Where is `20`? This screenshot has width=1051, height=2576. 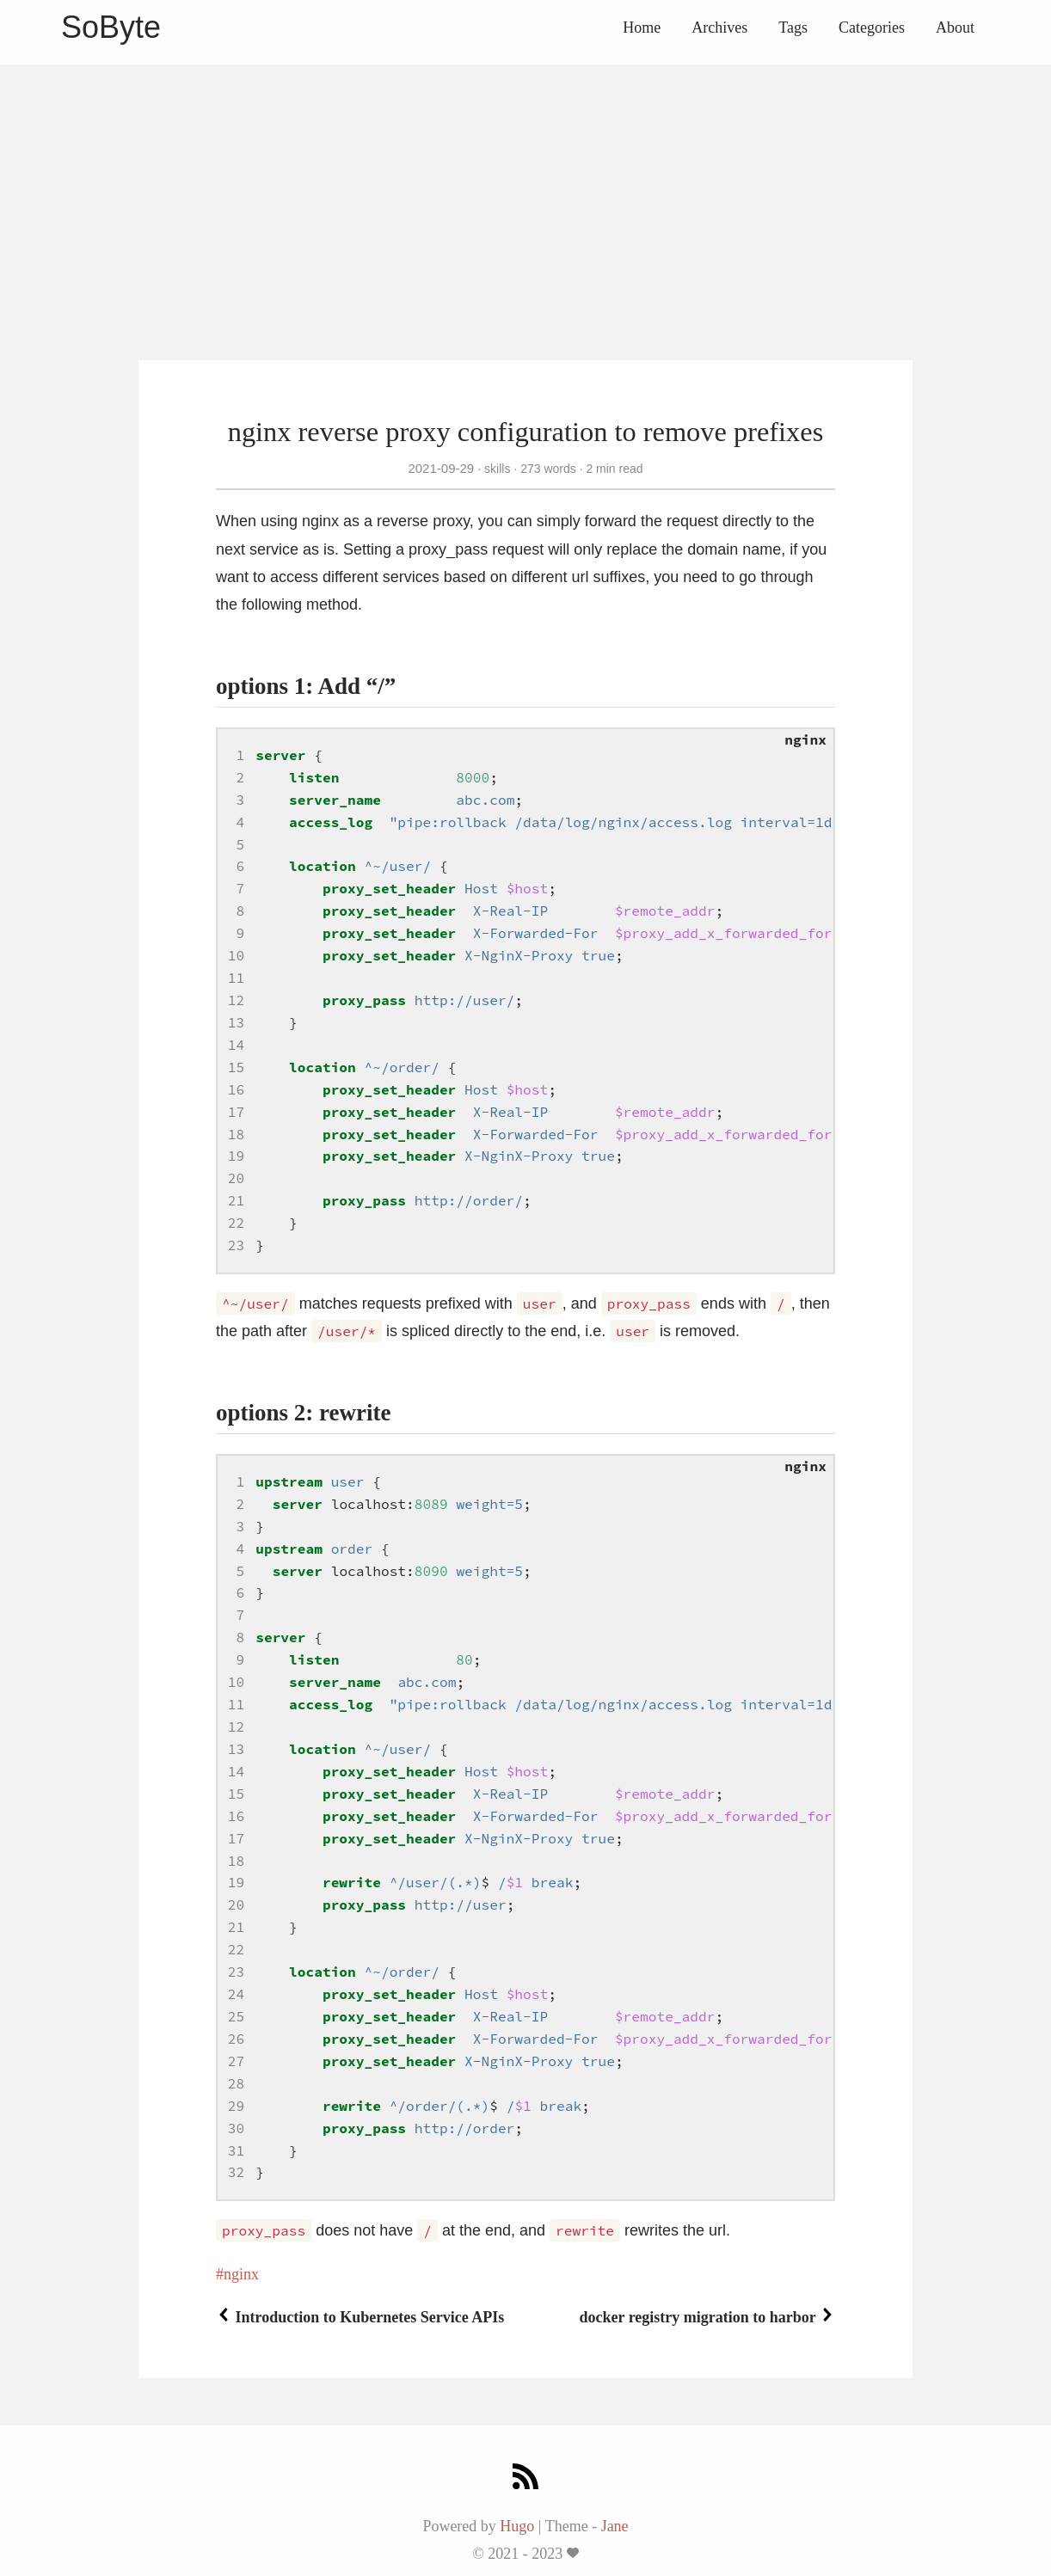 20 is located at coordinates (236, 1178).